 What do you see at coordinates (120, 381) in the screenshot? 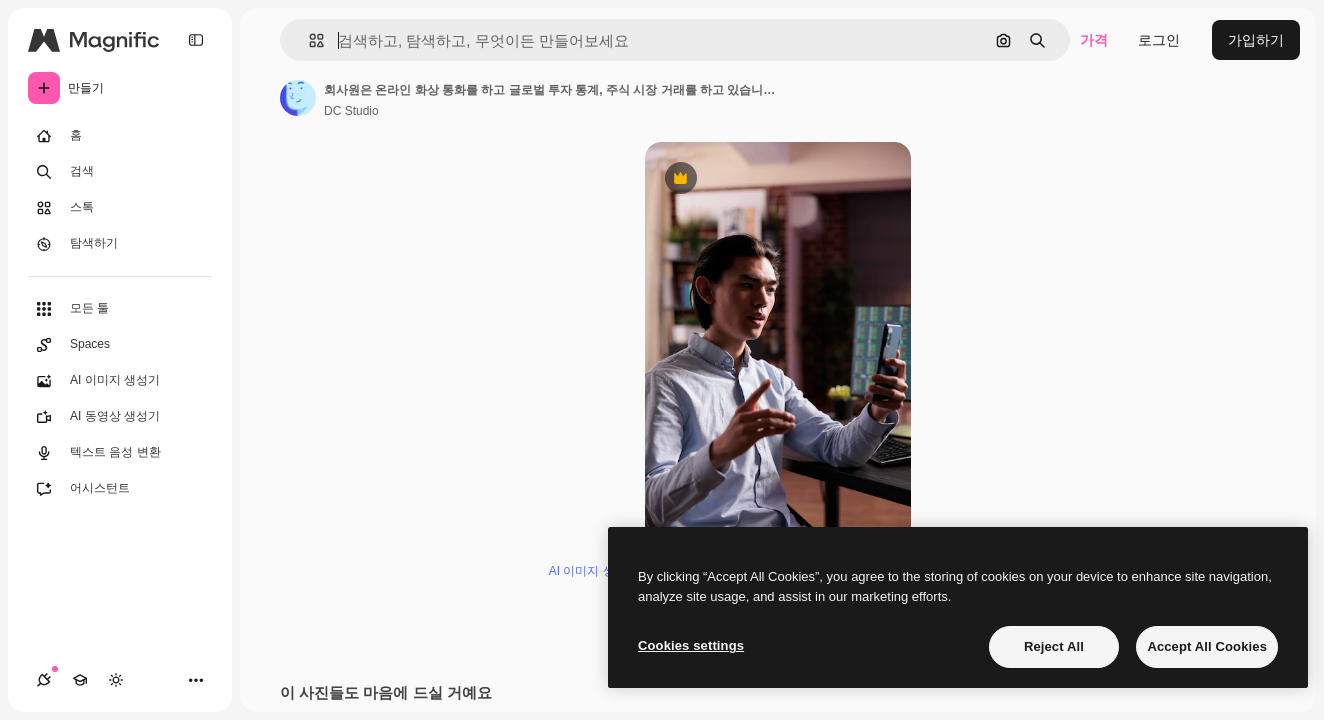
I see `[AI 이미지 생성기]` at bounding box center [120, 381].